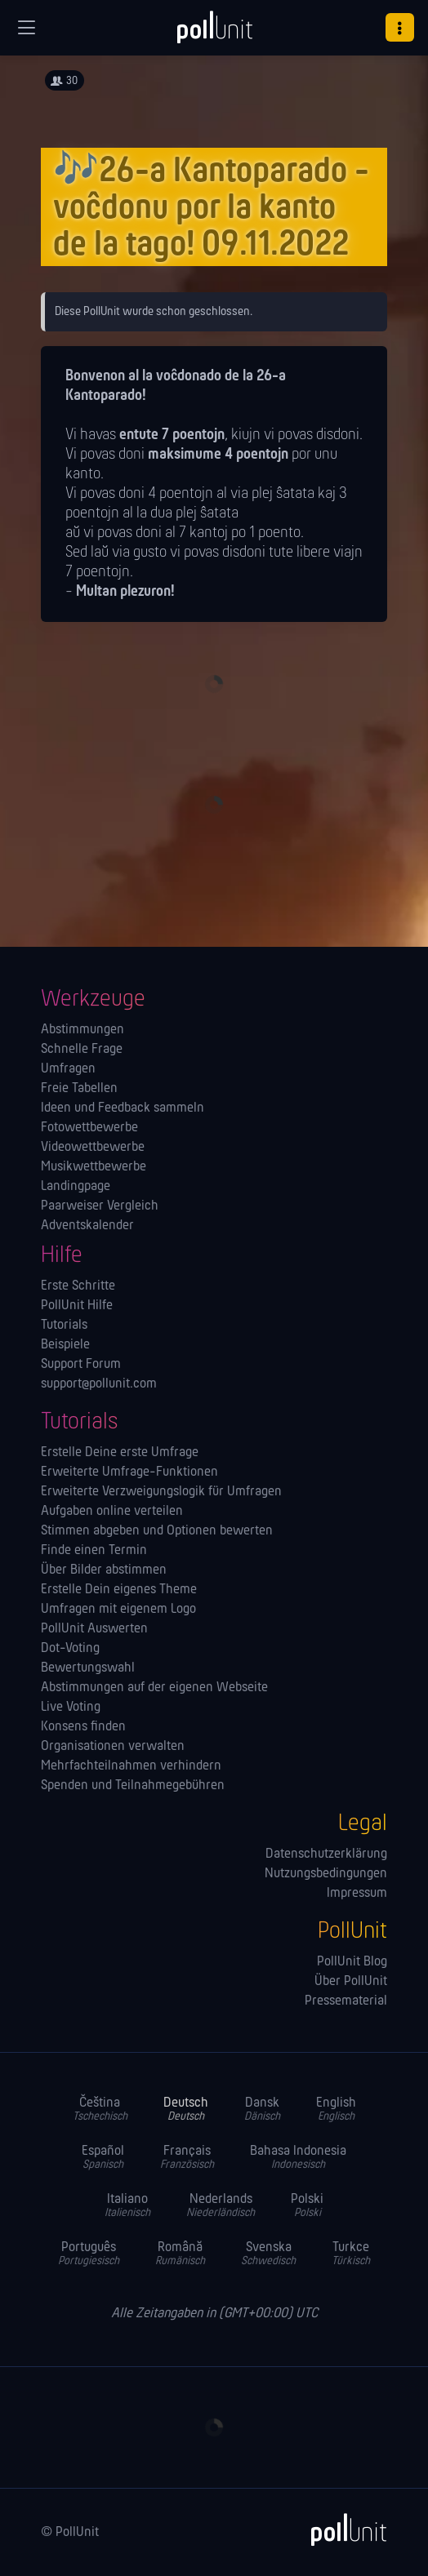 The width and height of the screenshot is (428, 2576). Describe the element at coordinates (93, 1167) in the screenshot. I see `Musikwettbewerbe` at that location.